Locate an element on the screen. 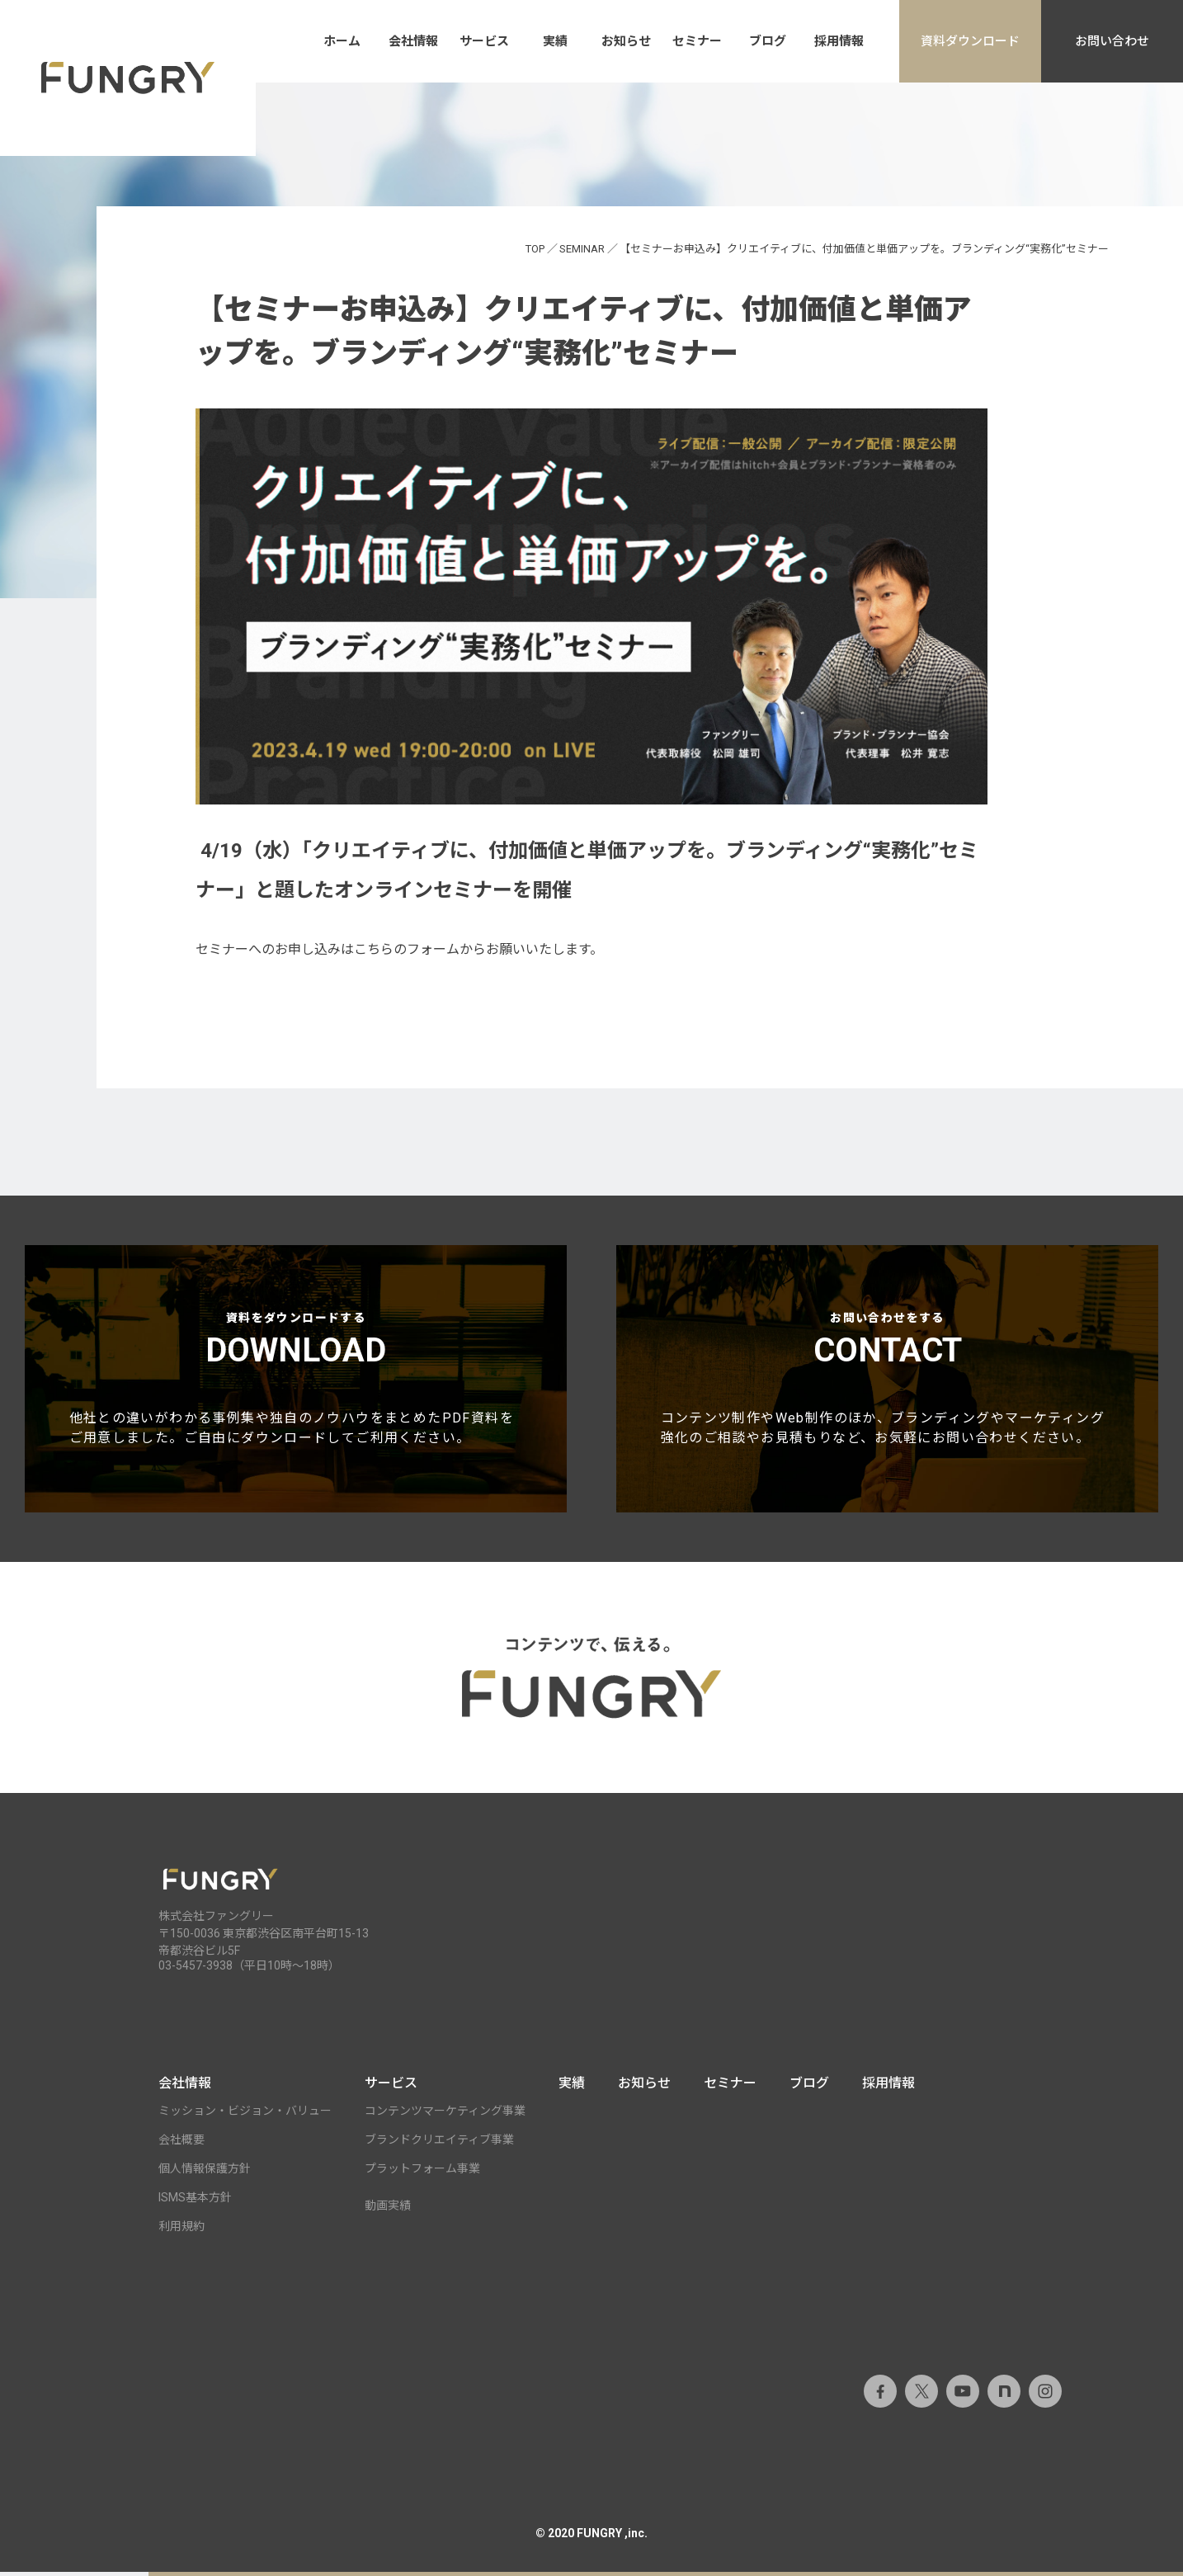 This screenshot has height=2576, width=1183. お問い合わせをする is located at coordinates (888, 1382).